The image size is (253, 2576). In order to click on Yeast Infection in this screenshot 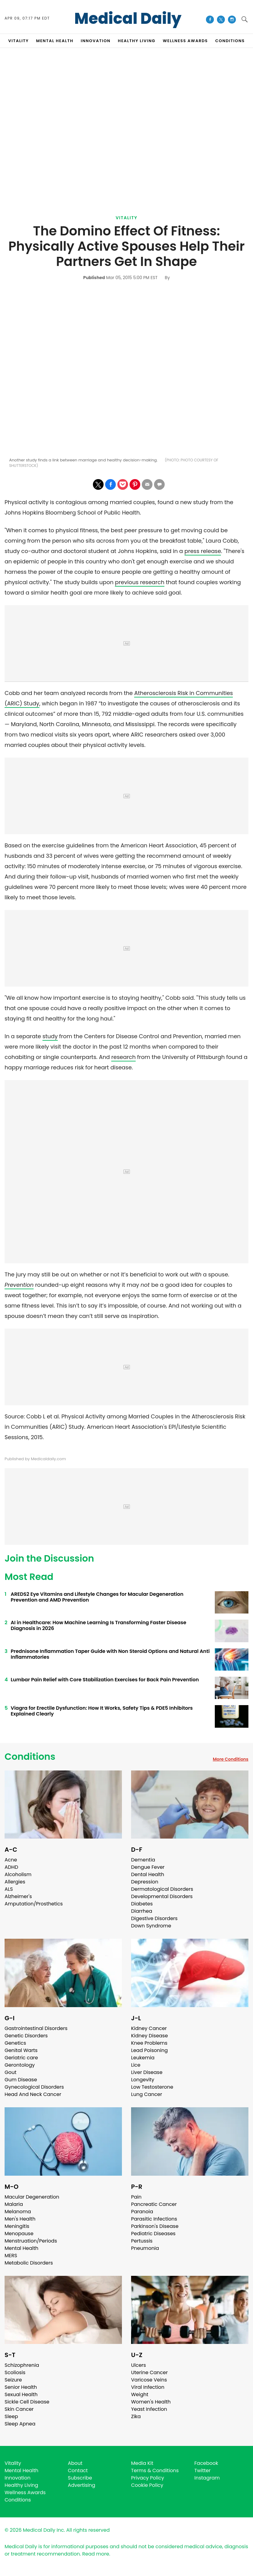, I will do `click(149, 2409)`.